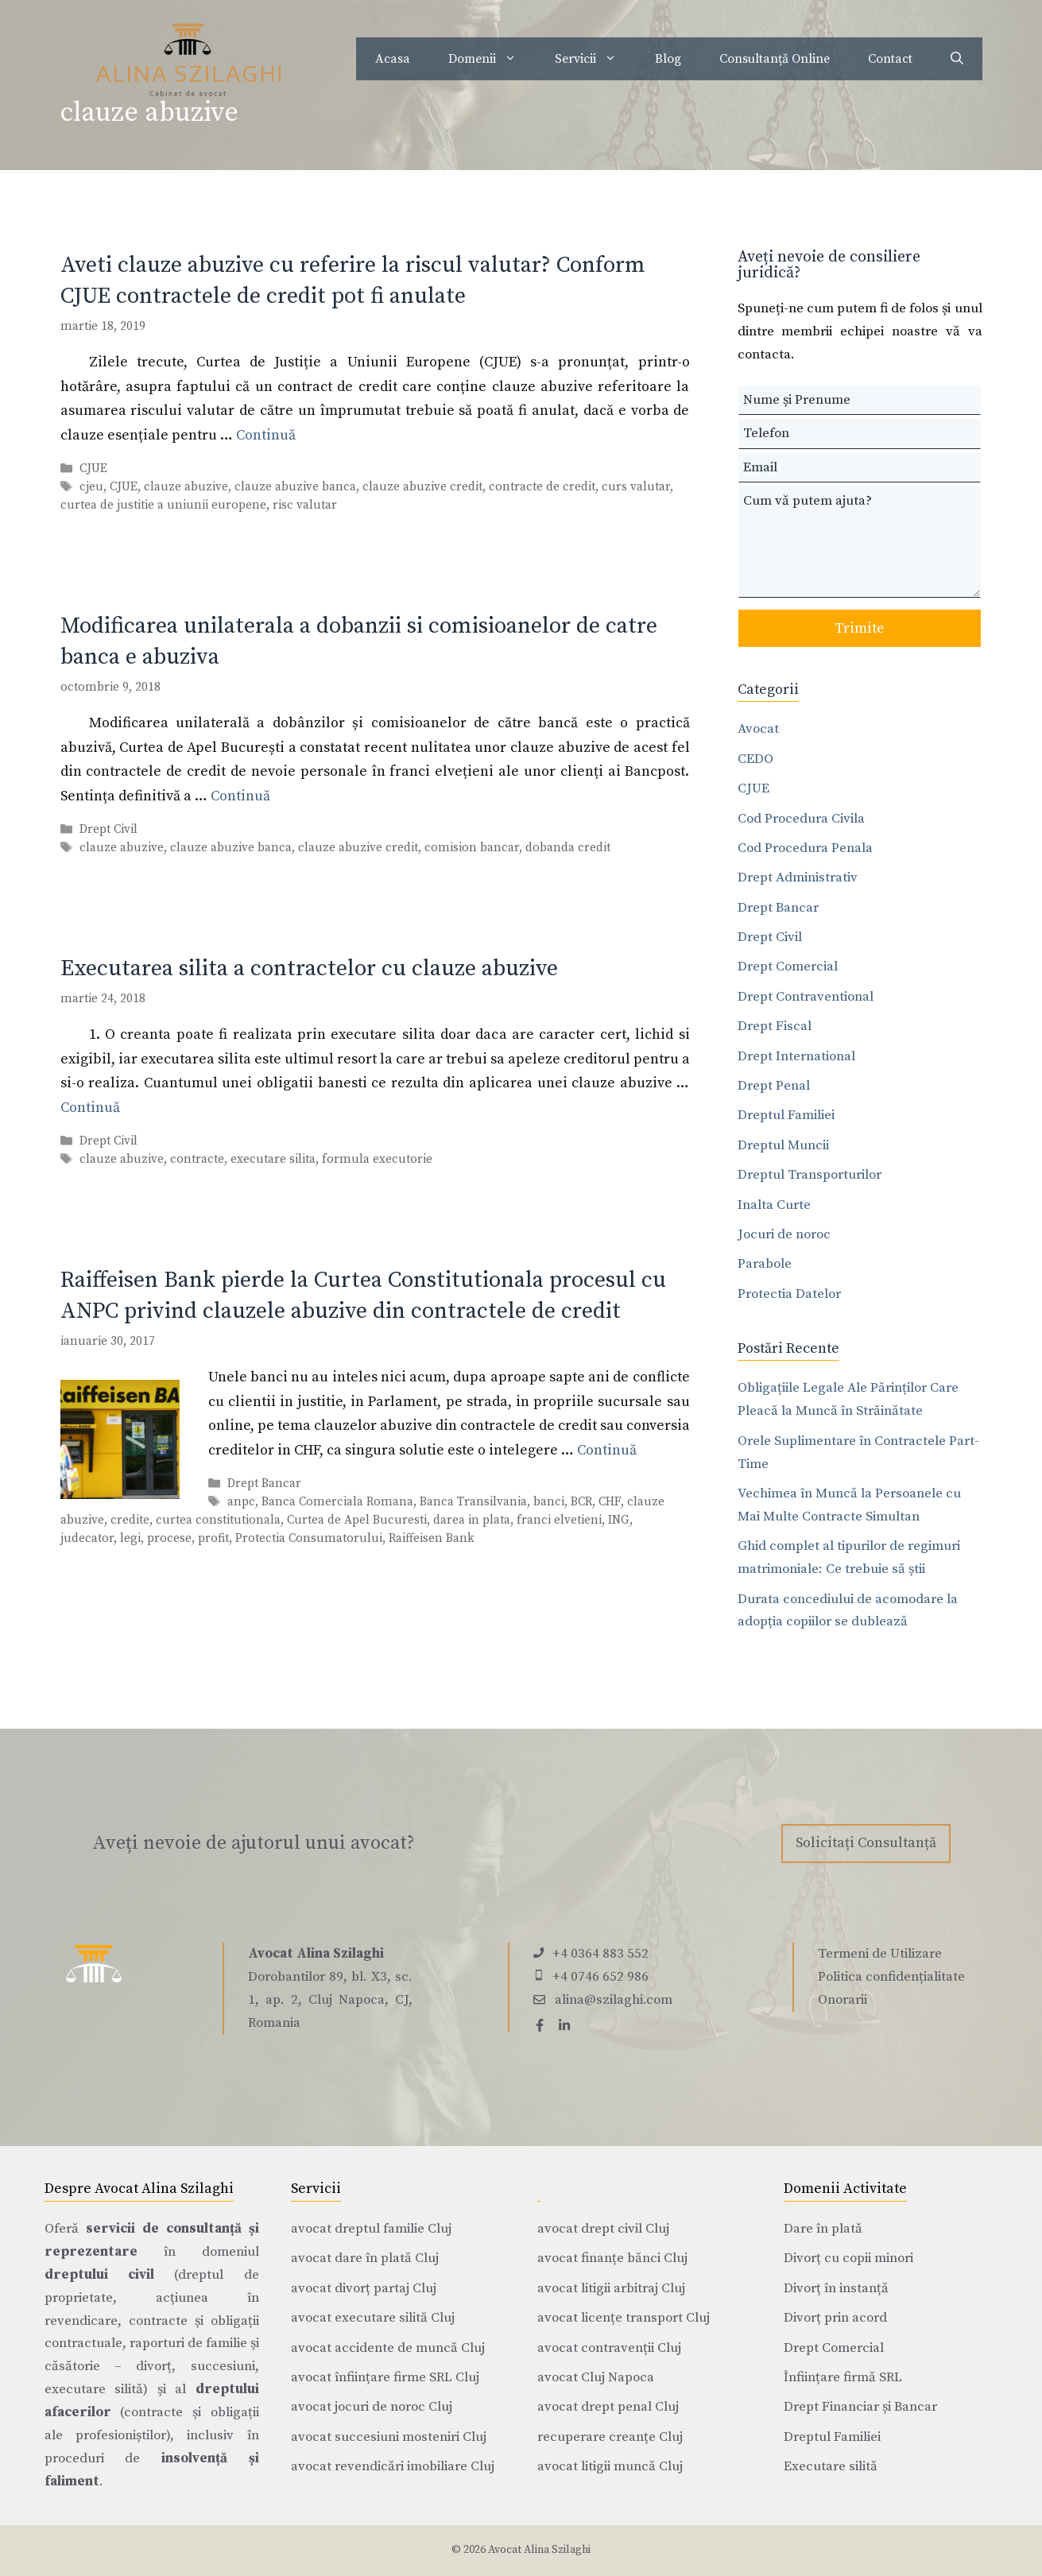 The width and height of the screenshot is (1042, 2576). What do you see at coordinates (758, 729) in the screenshot?
I see `Avocat` at bounding box center [758, 729].